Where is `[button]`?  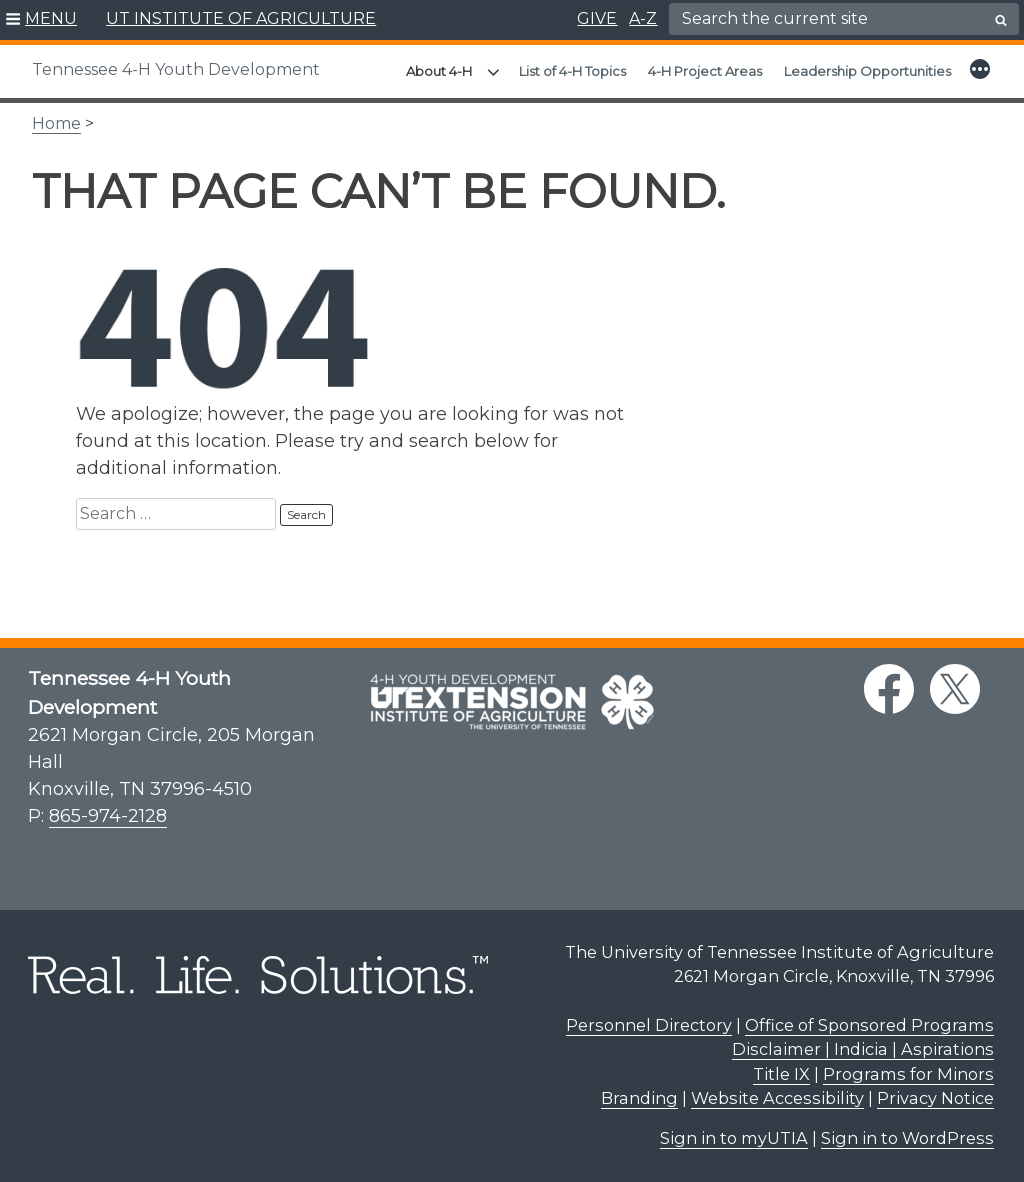
[button] is located at coordinates (41, 20).